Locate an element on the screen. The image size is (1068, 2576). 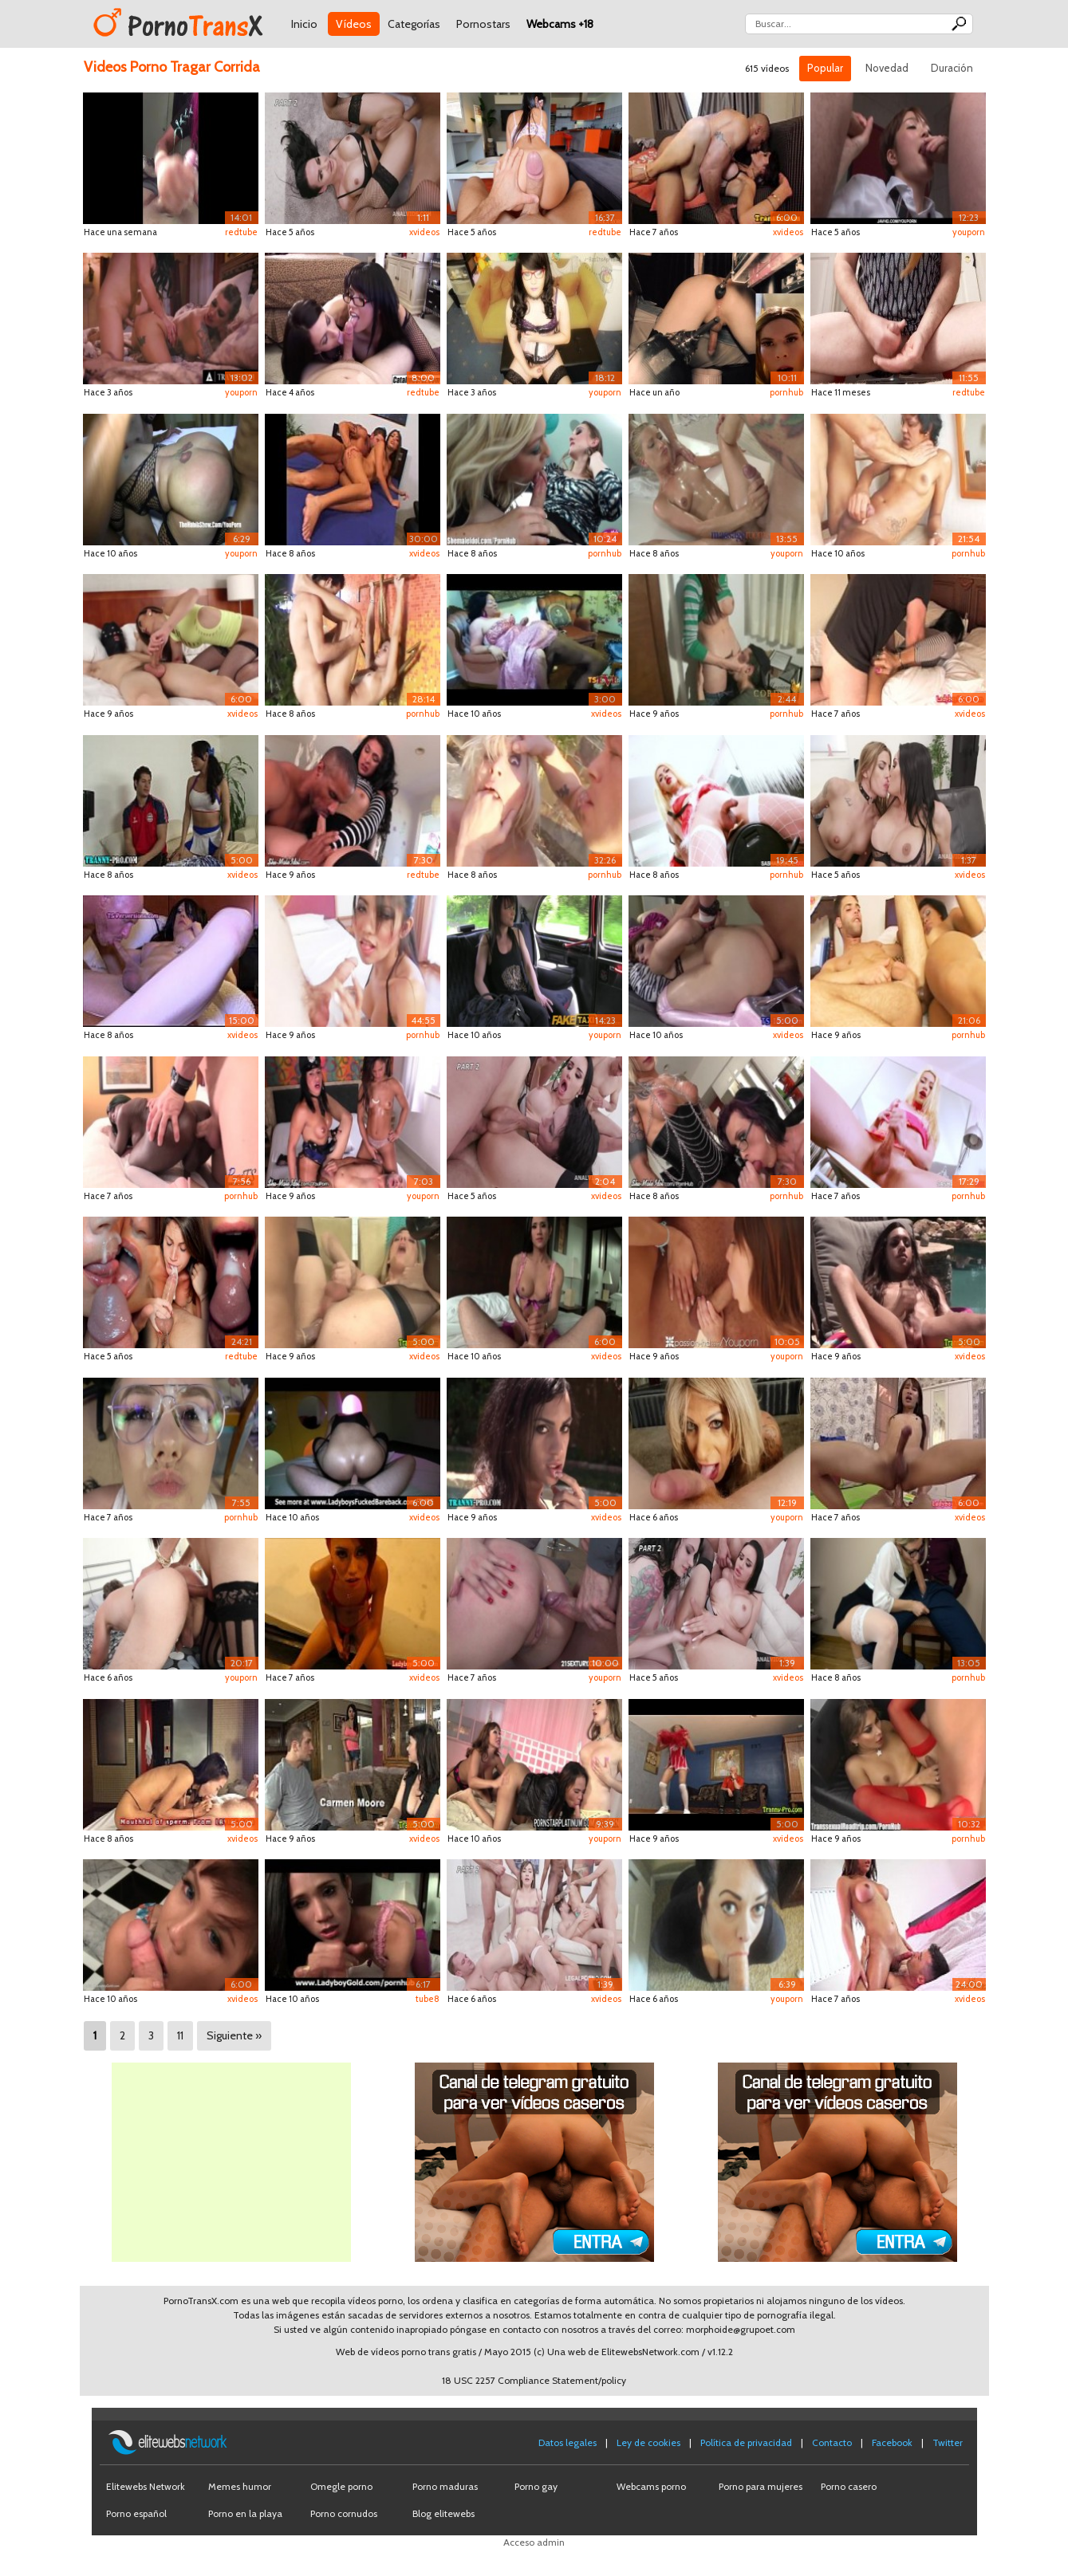
Porno para mujeres is located at coordinates (760, 2486).